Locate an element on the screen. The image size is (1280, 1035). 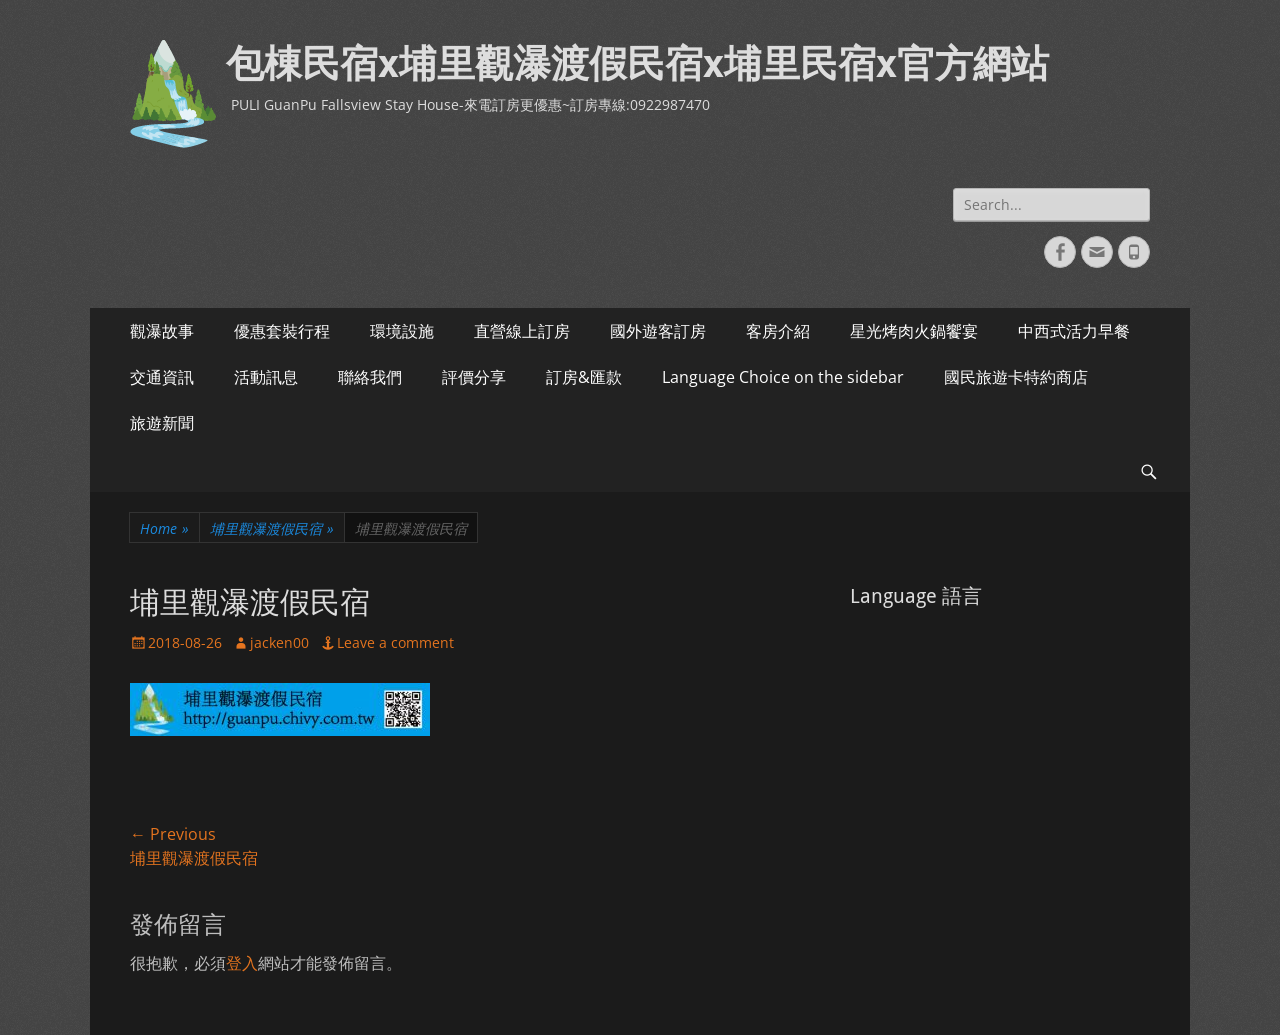
Home is located at coordinates (164, 528).